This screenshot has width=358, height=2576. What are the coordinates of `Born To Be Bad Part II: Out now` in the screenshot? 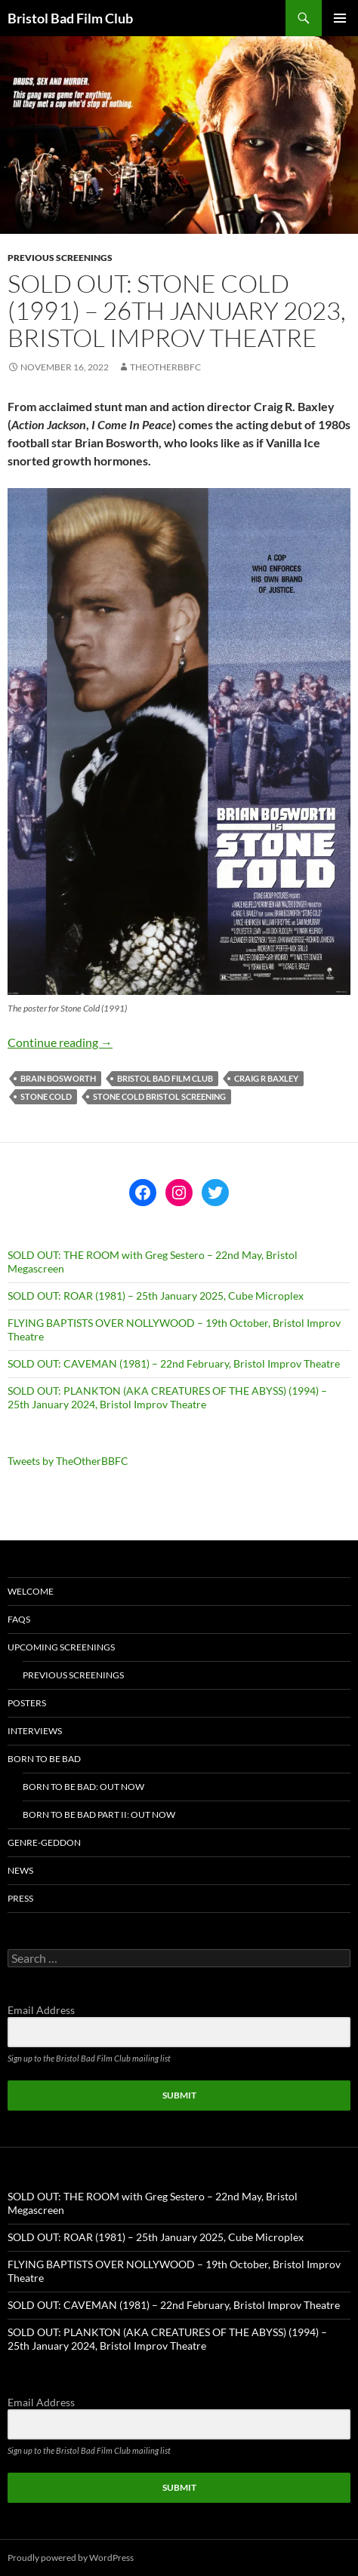 It's located at (99, 1814).